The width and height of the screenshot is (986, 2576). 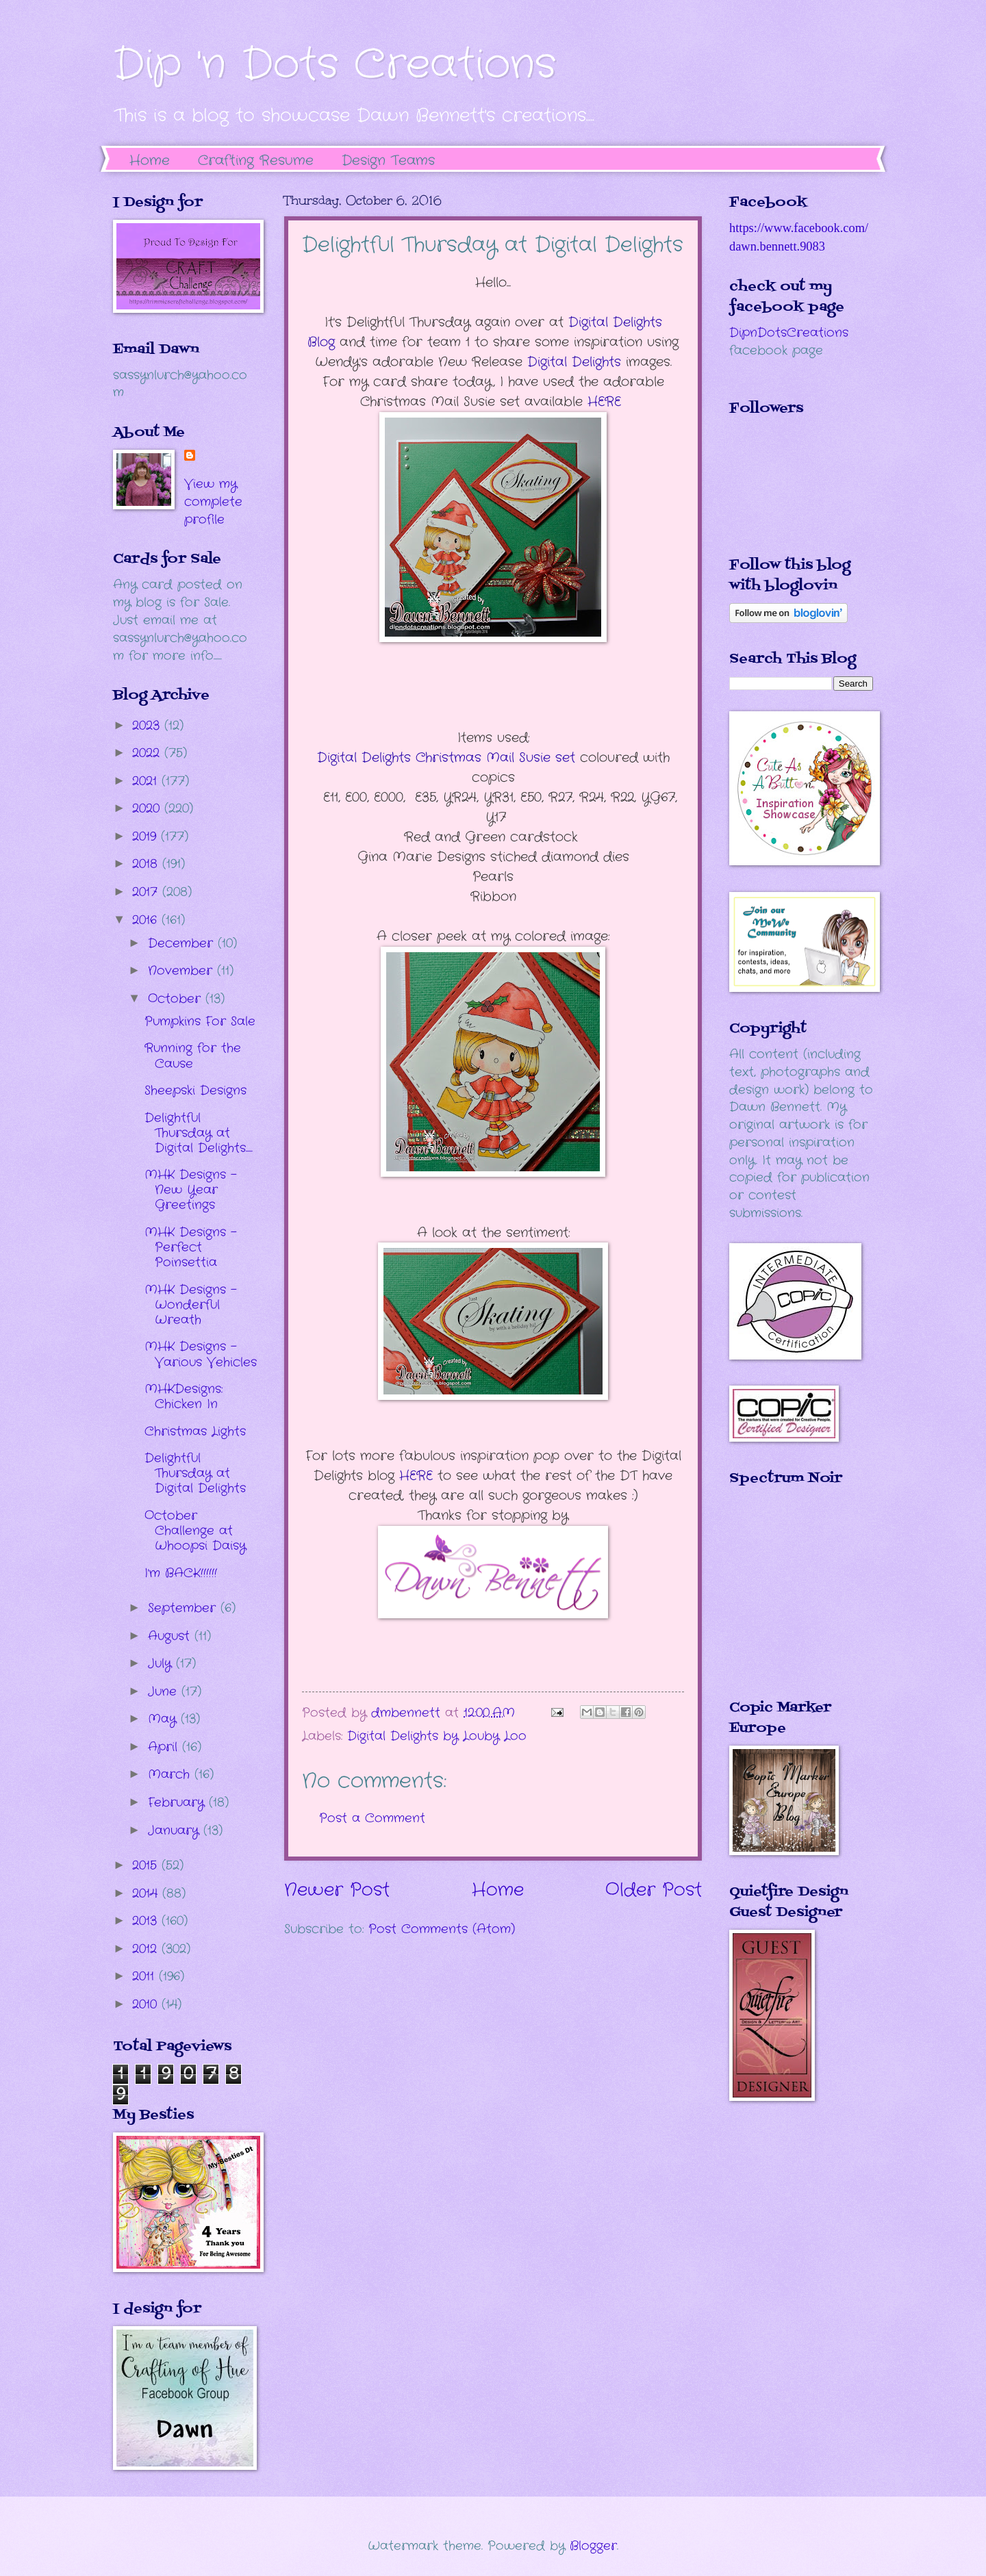 What do you see at coordinates (147, 1865) in the screenshot?
I see `2015` at bounding box center [147, 1865].